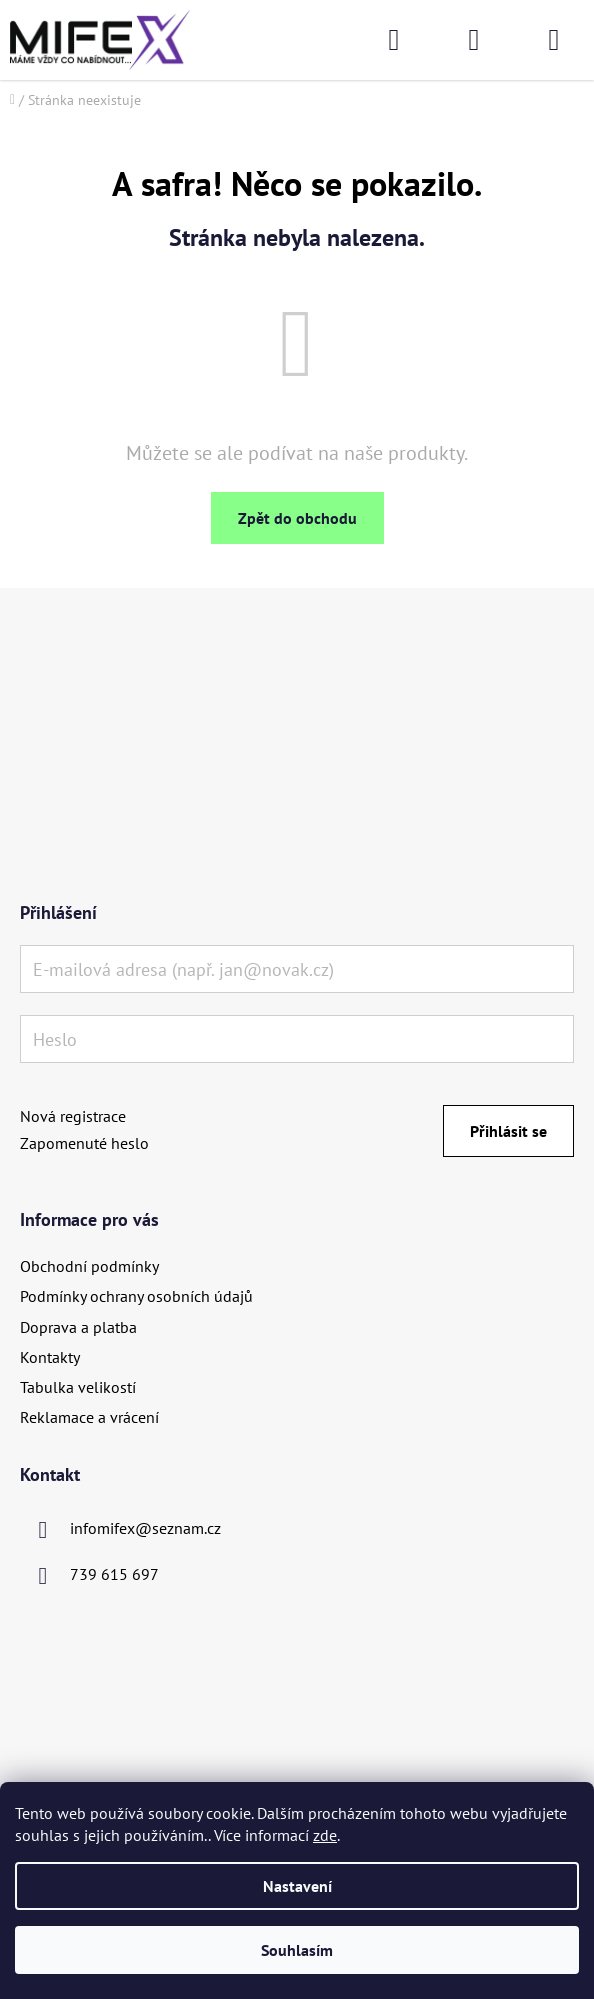 This screenshot has width=594, height=1999. Describe the element at coordinates (145, 1528) in the screenshot. I see `infomifex@seznam.cz` at that location.